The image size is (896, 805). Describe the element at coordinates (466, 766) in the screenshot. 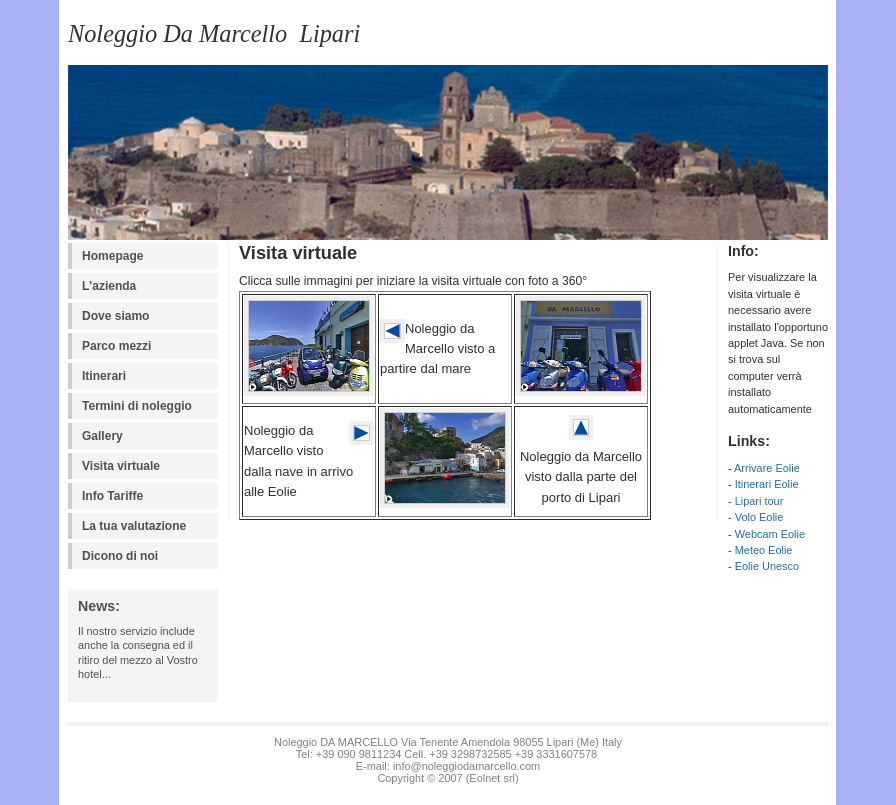

I see `info@noleggiodamarcello.com` at that location.